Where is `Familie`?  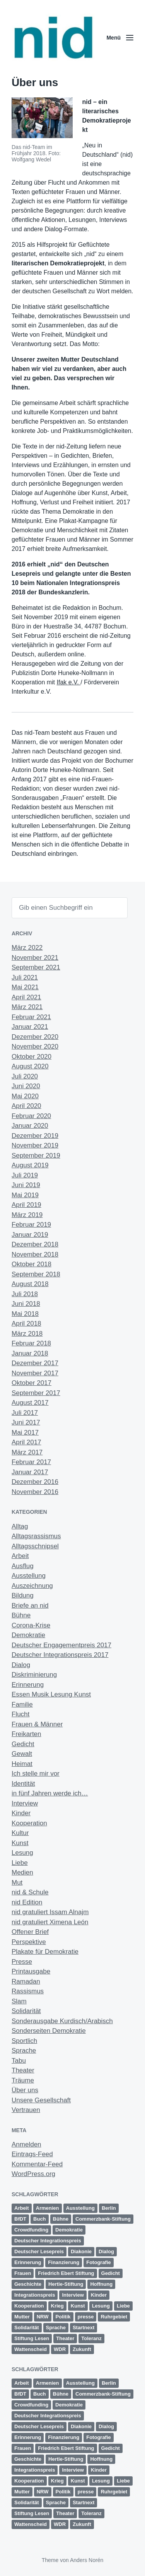 Familie is located at coordinates (22, 1704).